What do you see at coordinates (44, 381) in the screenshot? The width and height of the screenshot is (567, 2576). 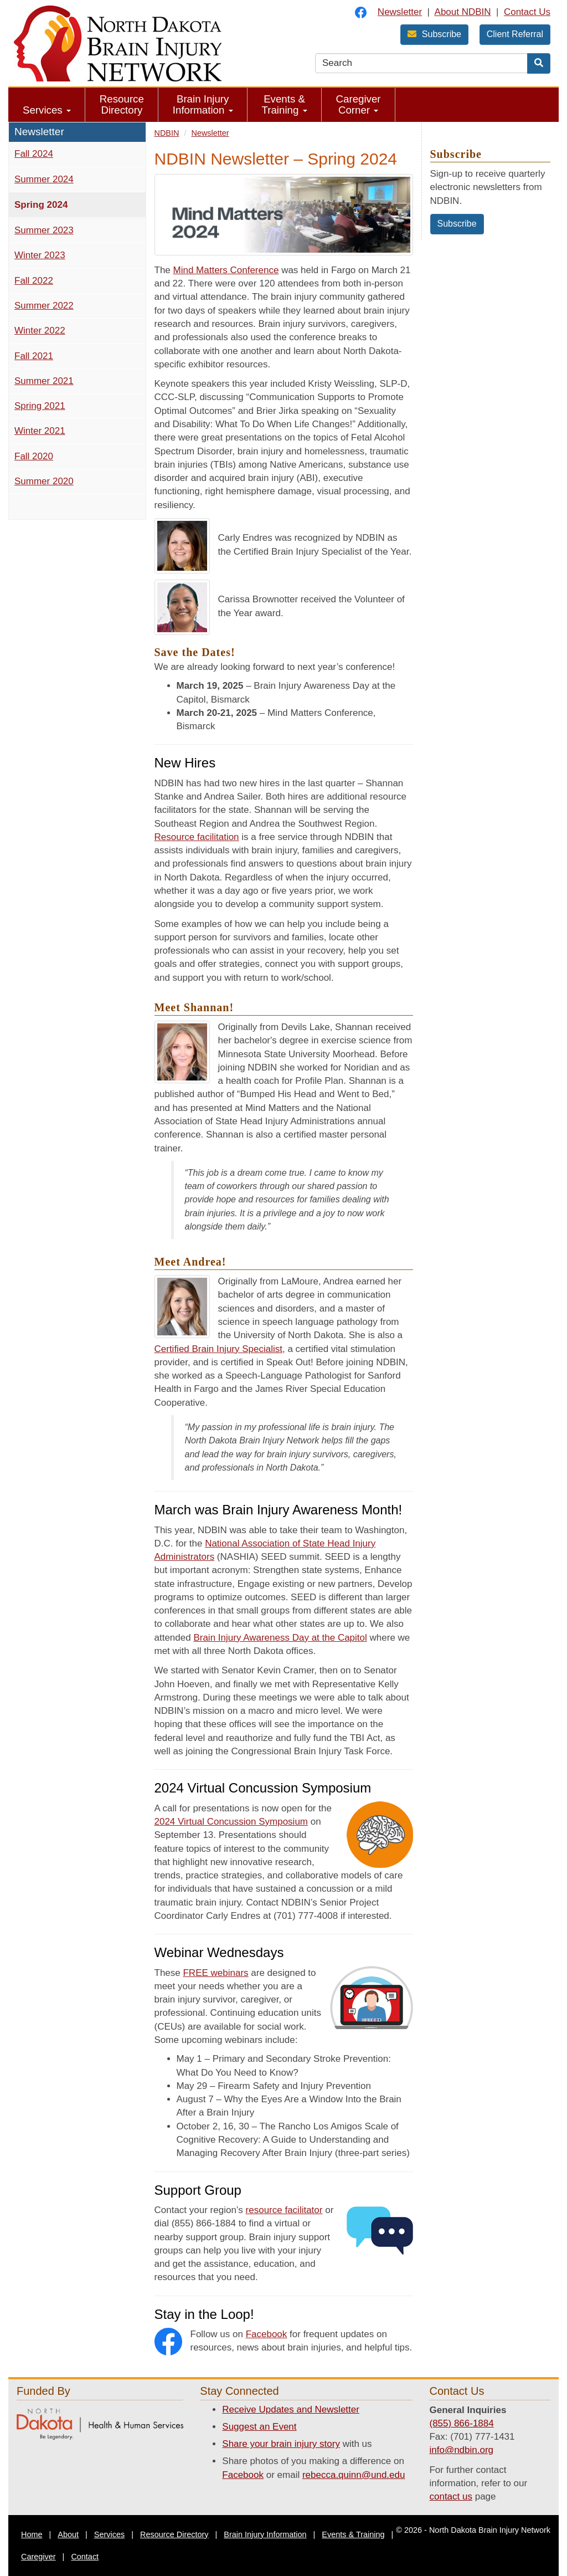 I see `Summer 2021` at bounding box center [44, 381].